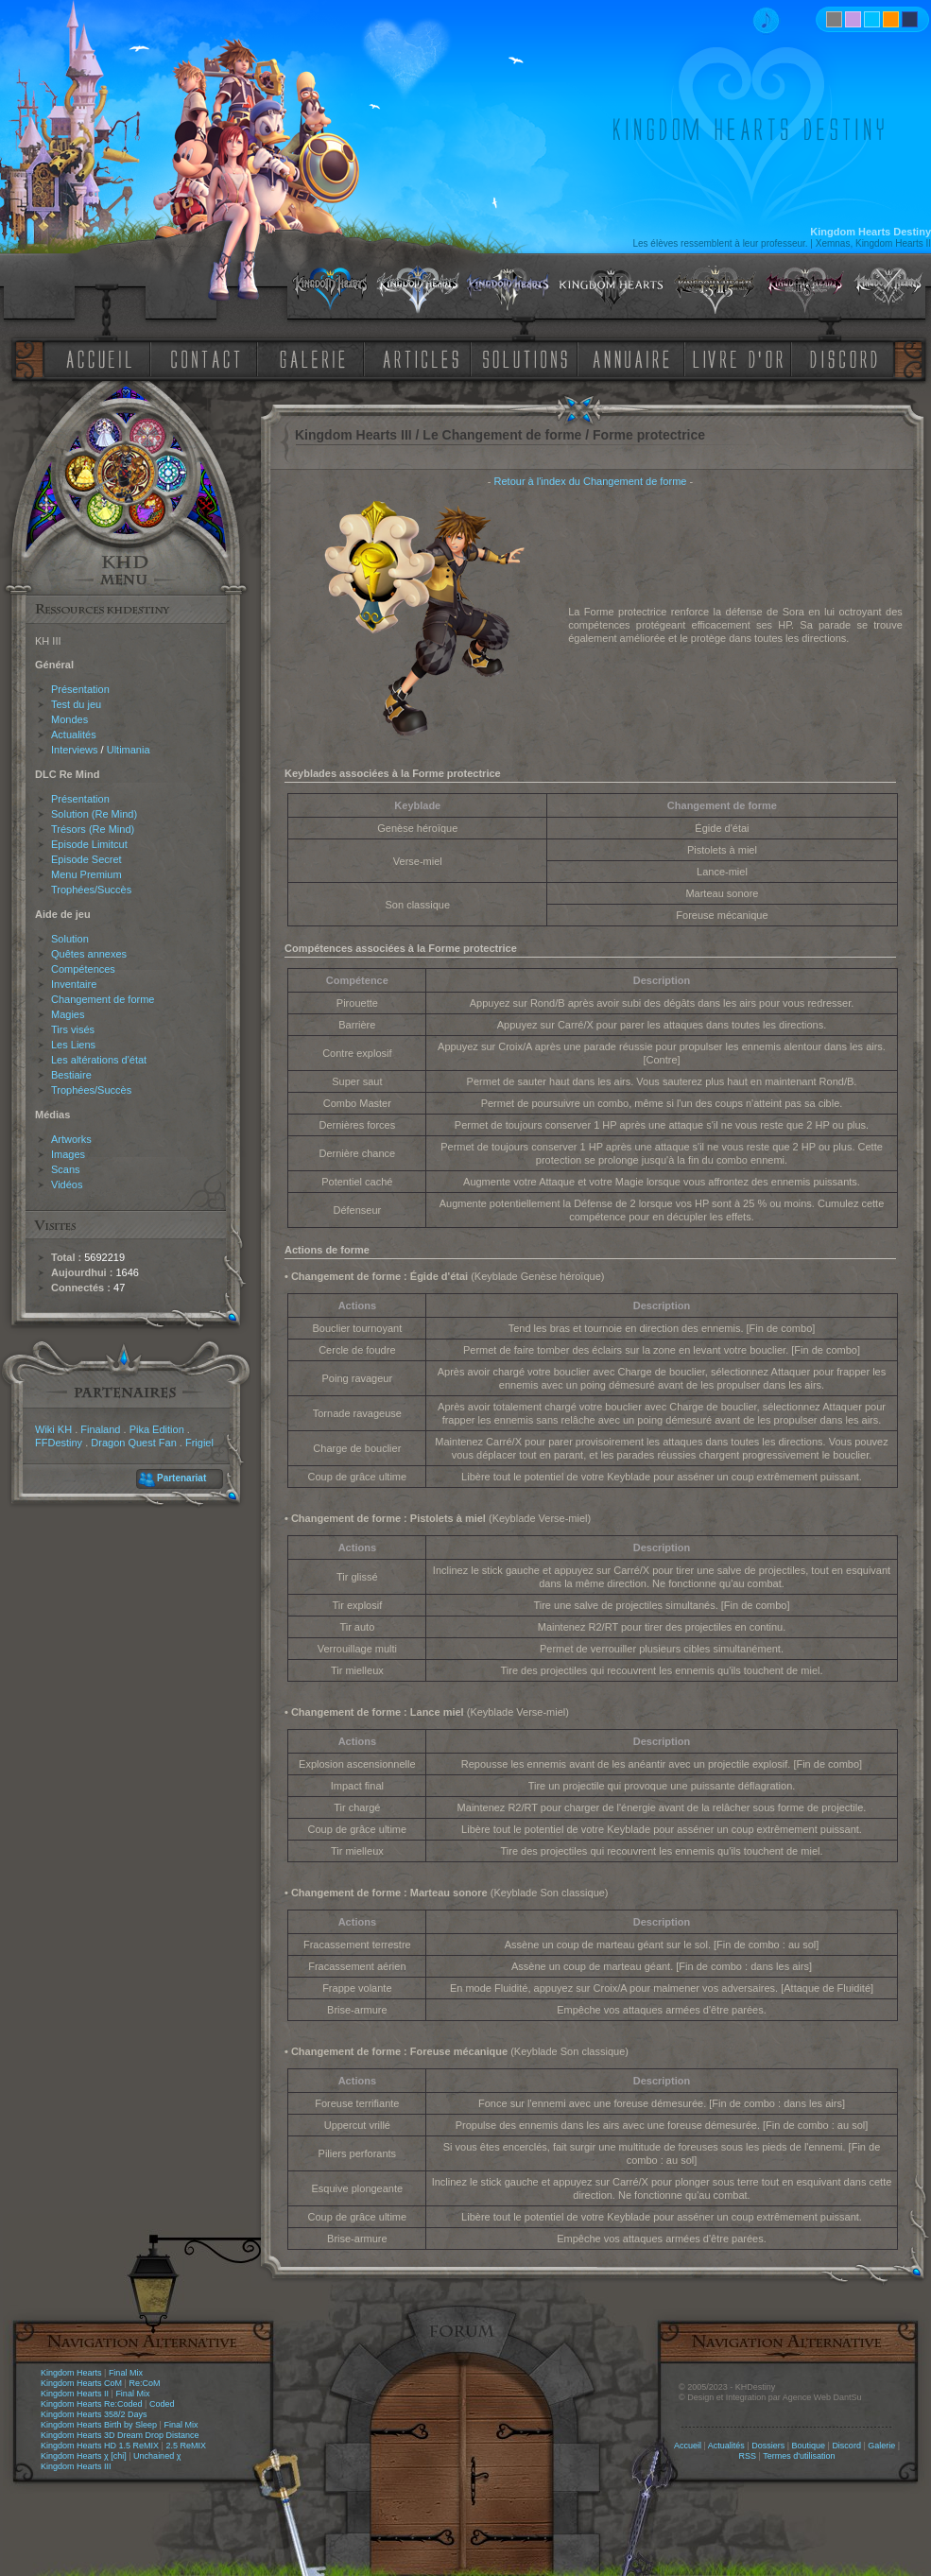 This screenshot has width=931, height=2576. I want to click on Wiki KH, so click(53, 1429).